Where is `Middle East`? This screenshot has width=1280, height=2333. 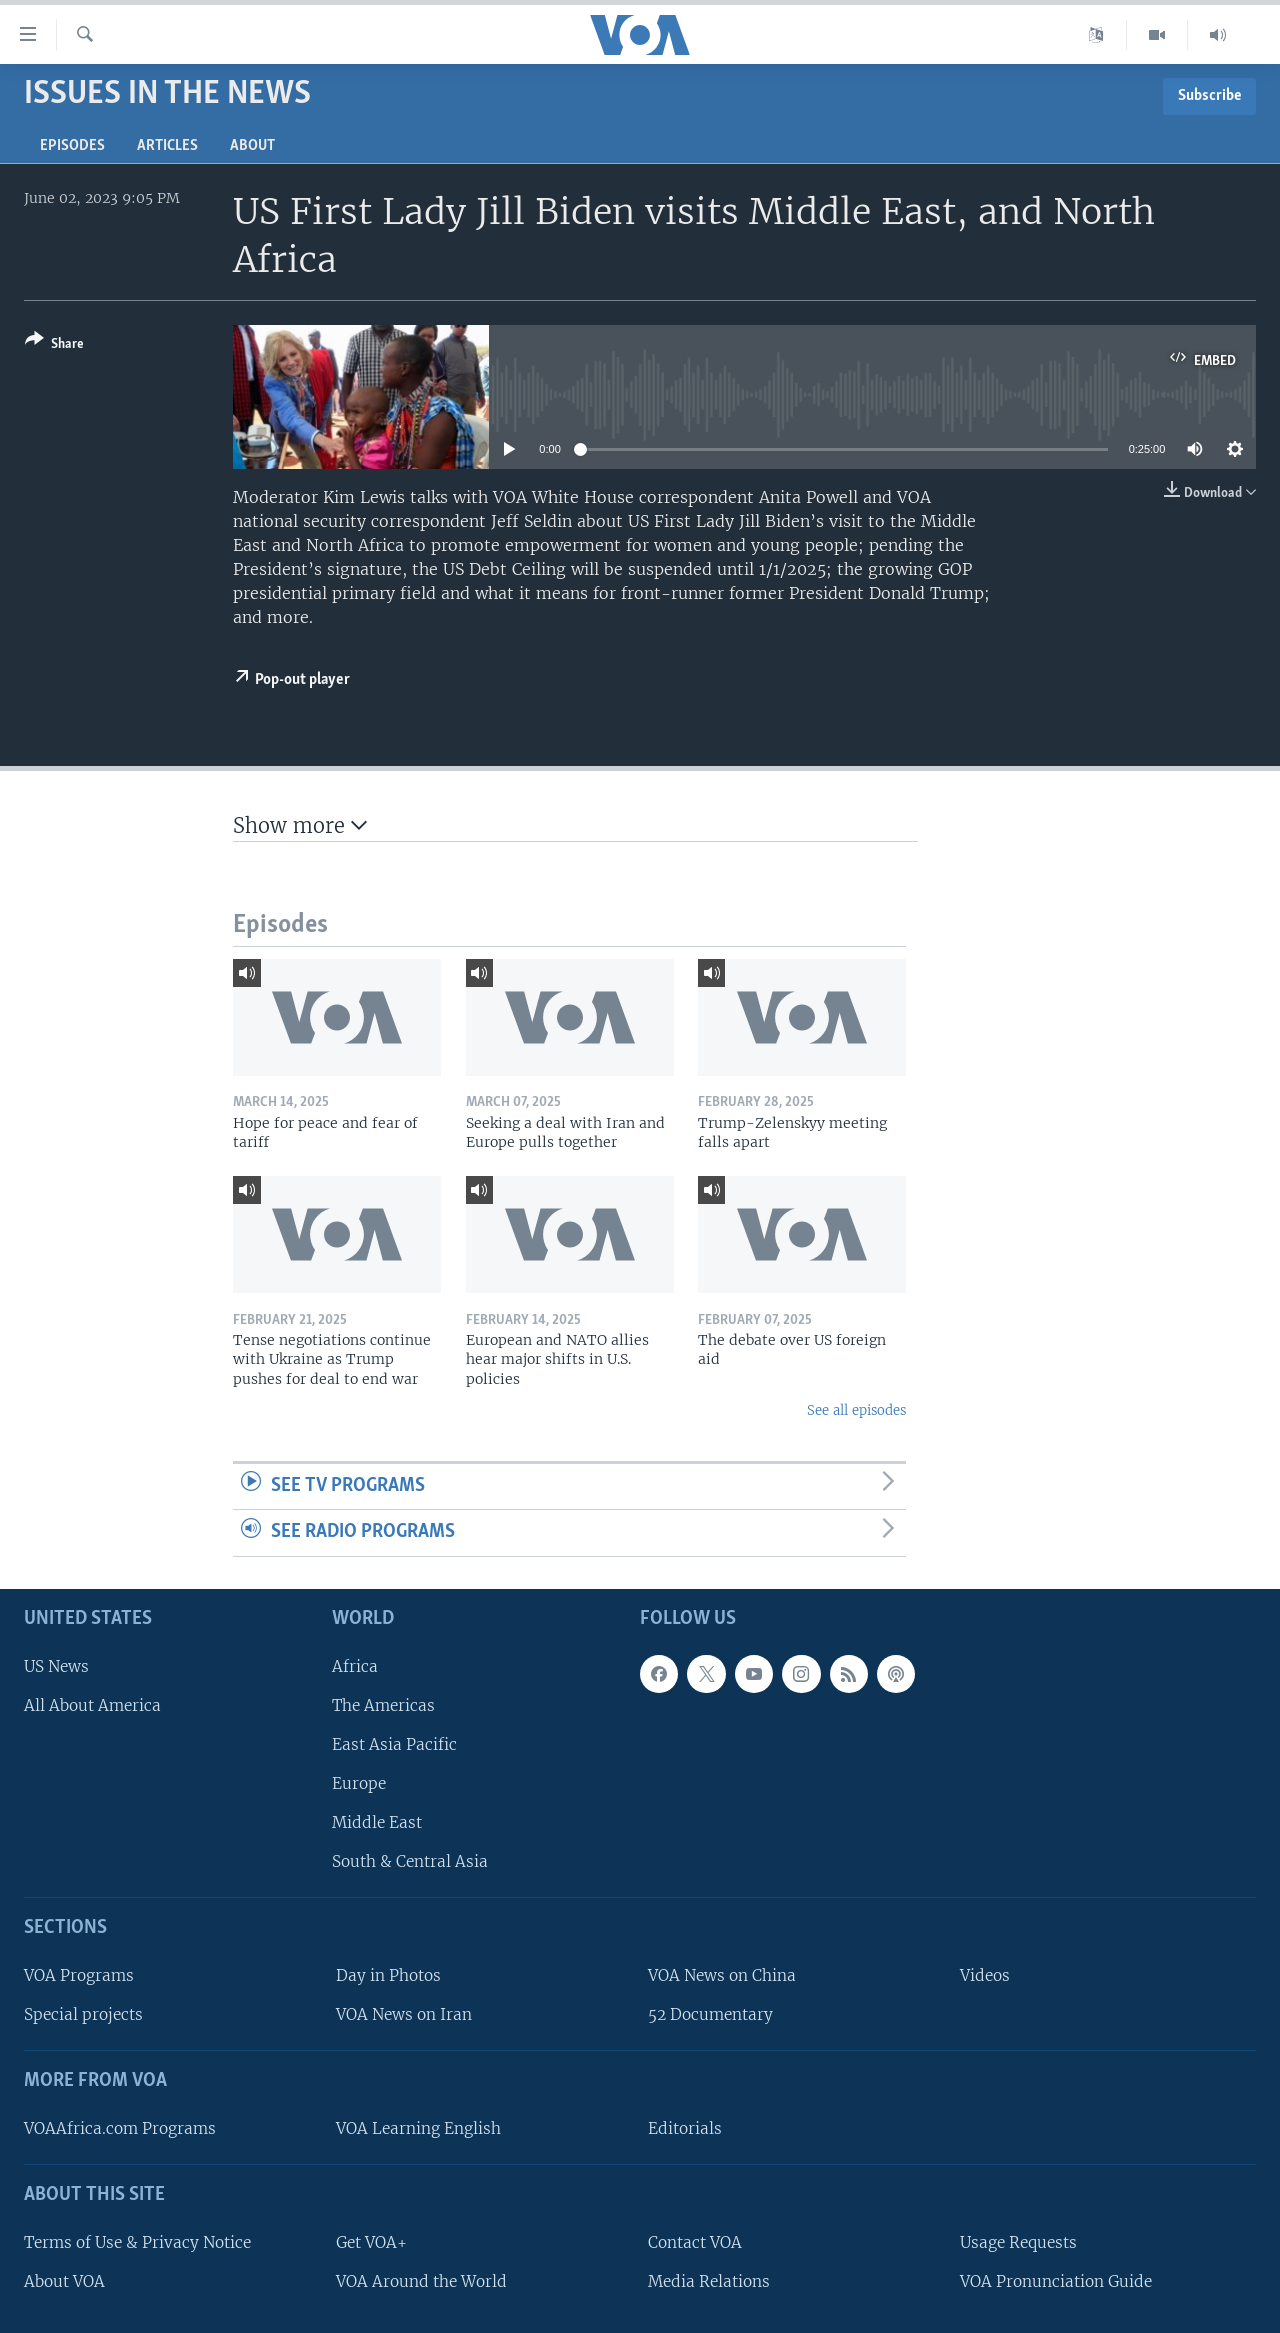
Middle East is located at coordinates (377, 1822).